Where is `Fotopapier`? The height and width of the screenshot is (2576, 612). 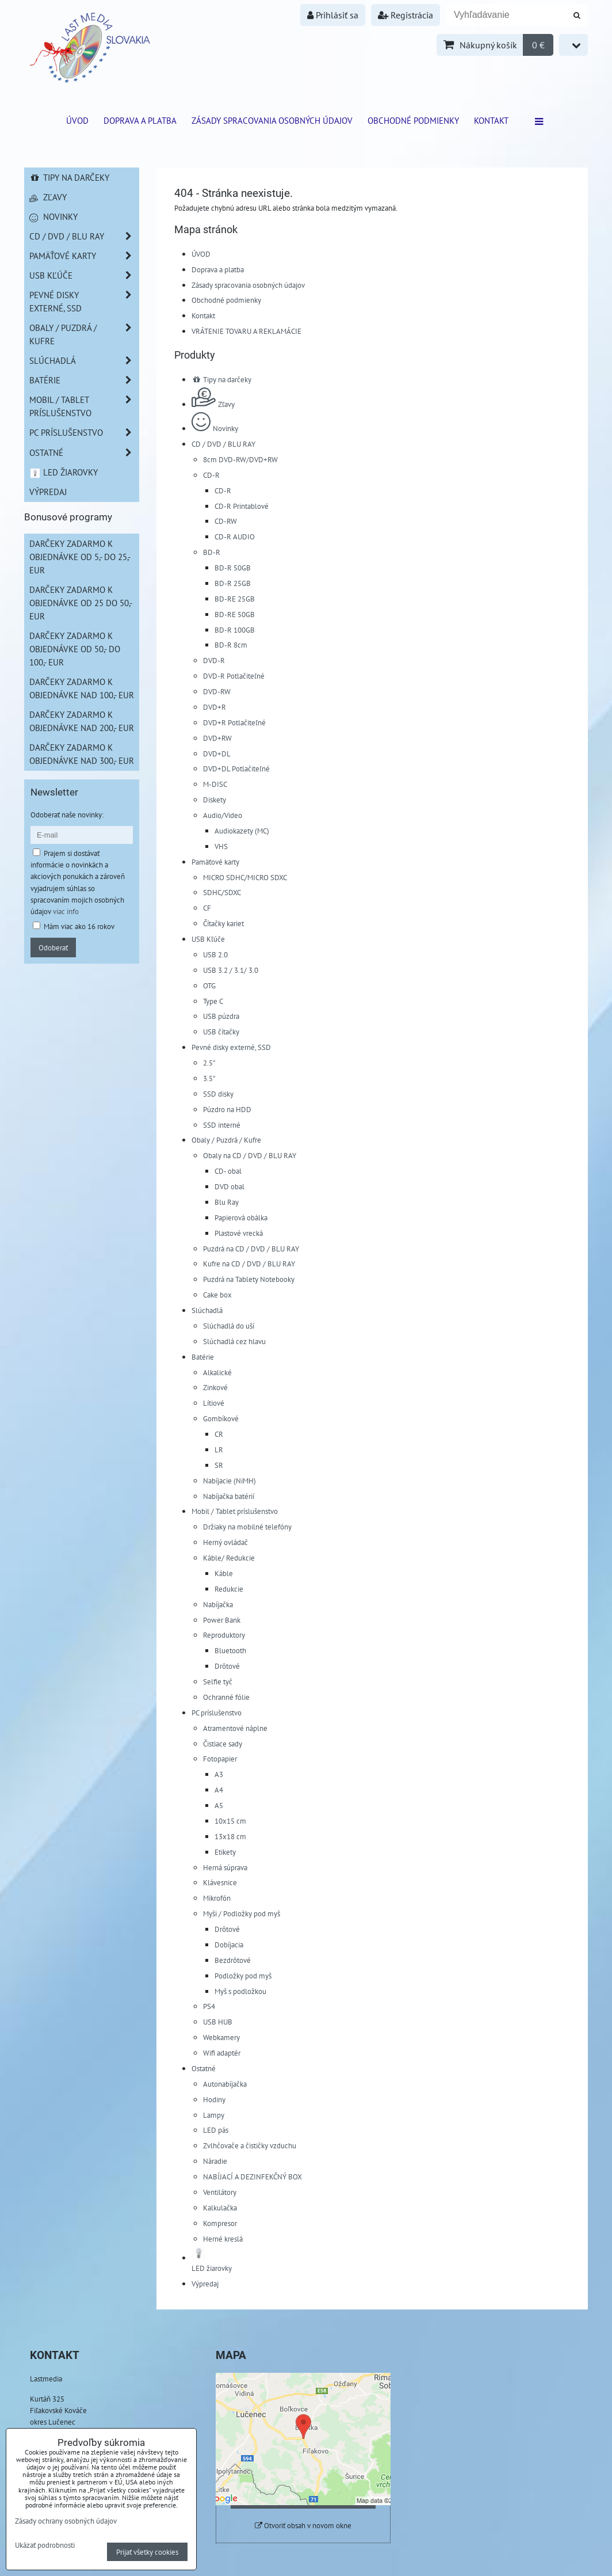 Fotopapier is located at coordinates (220, 1758).